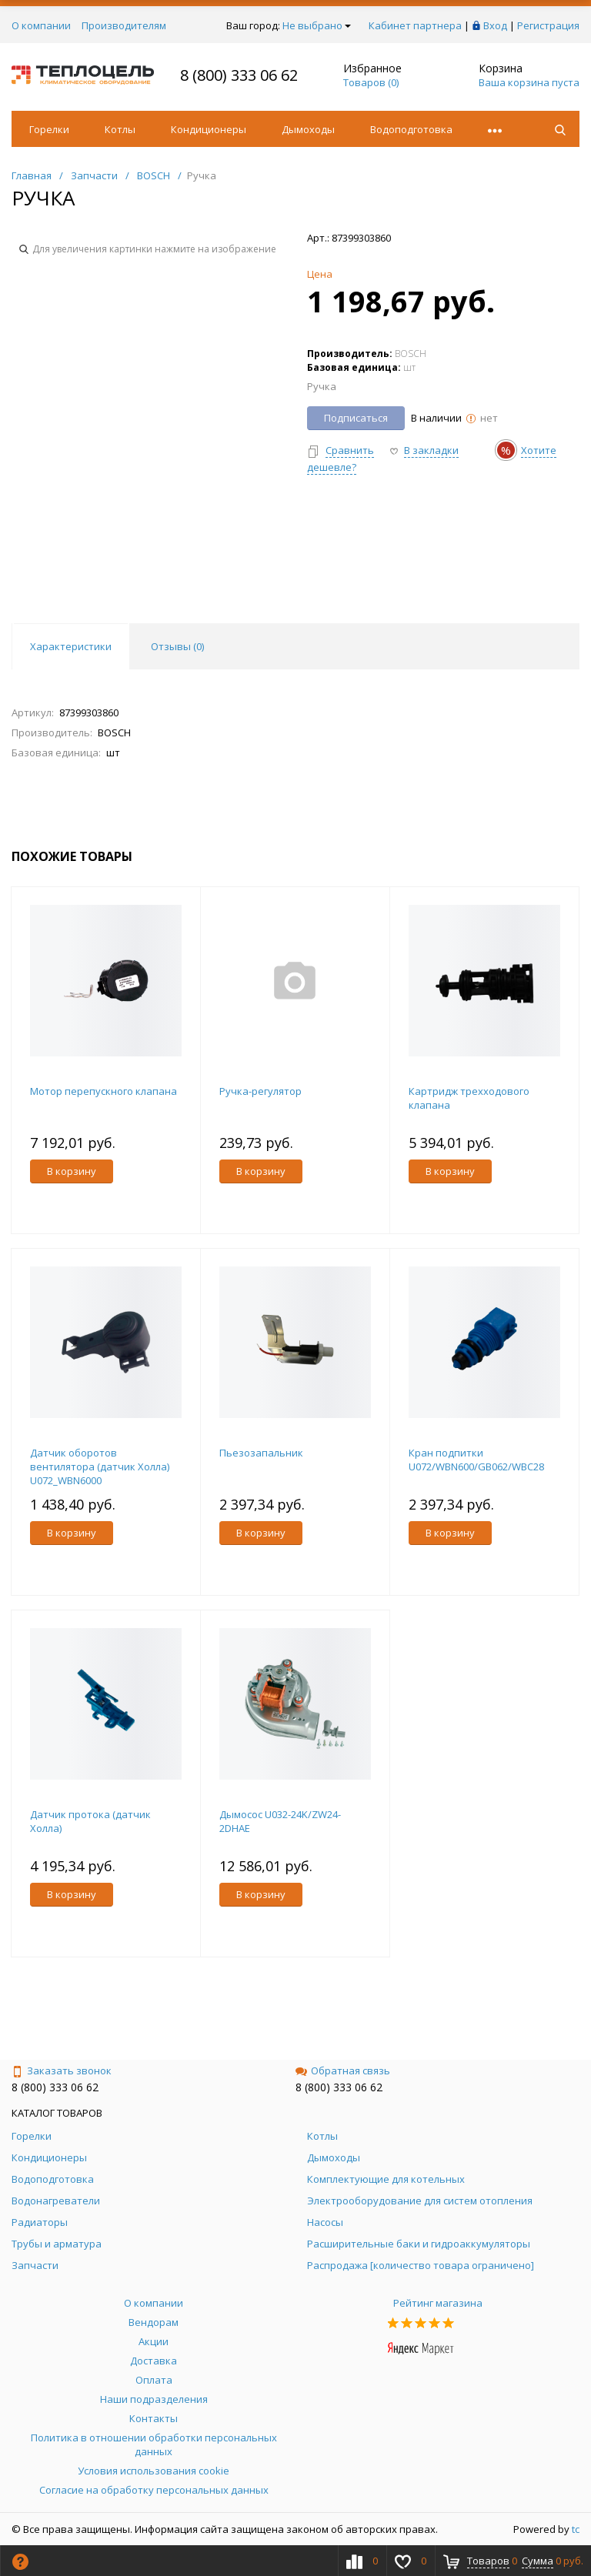 The image size is (591, 2576). I want to click on Мотор перепускного клапана, so click(103, 1091).